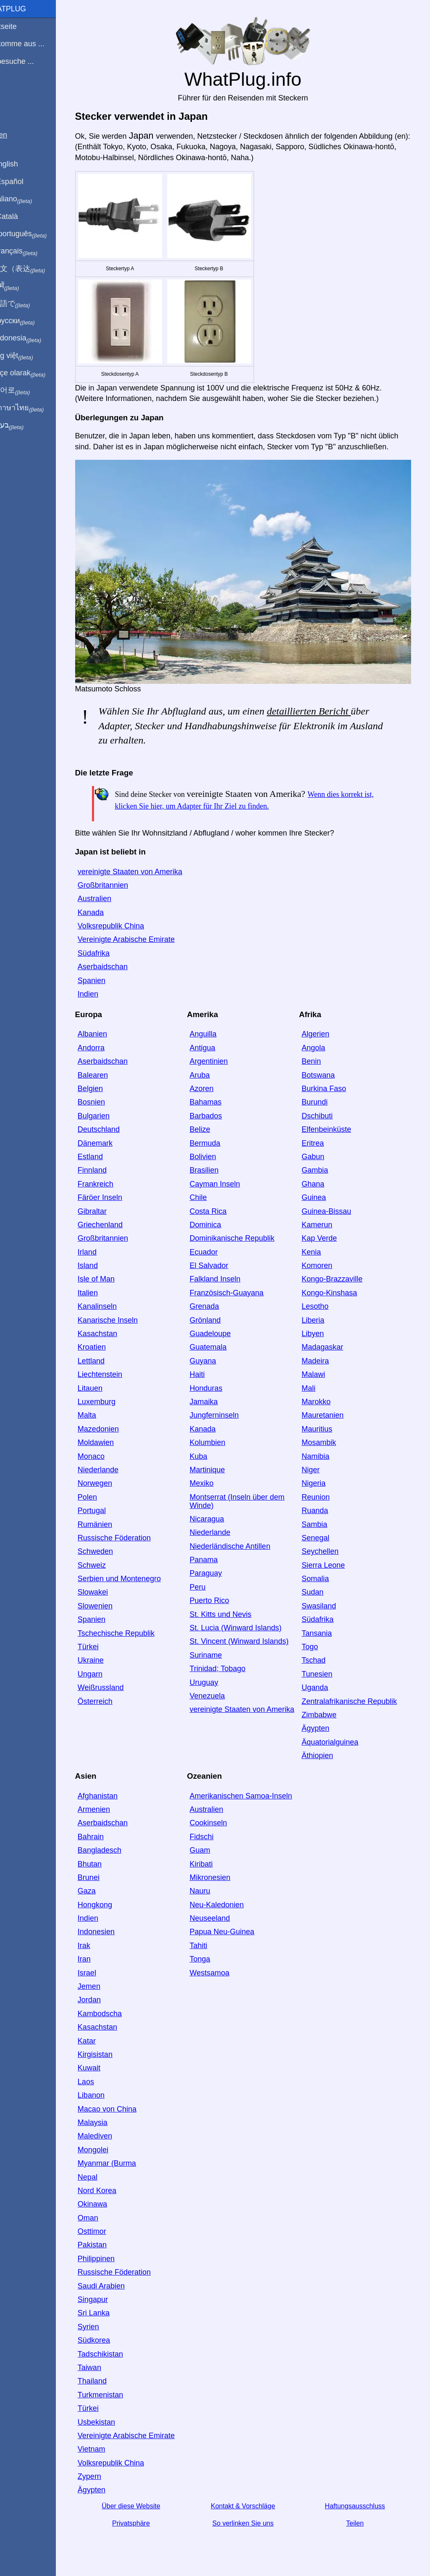  What do you see at coordinates (125, 920) in the screenshot?
I see `Volksrepublik China` at bounding box center [125, 920].